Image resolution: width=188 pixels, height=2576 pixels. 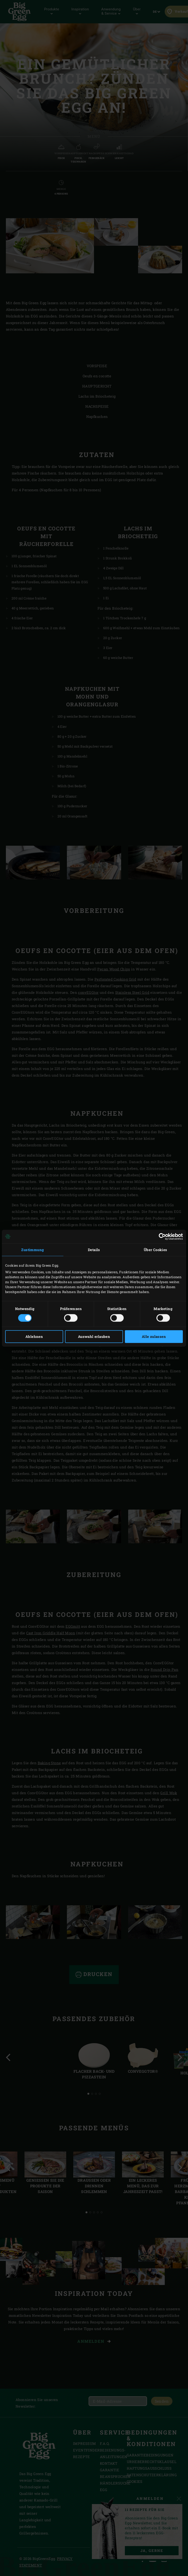 I want to click on Alle zulassen, so click(x=154, y=1336).